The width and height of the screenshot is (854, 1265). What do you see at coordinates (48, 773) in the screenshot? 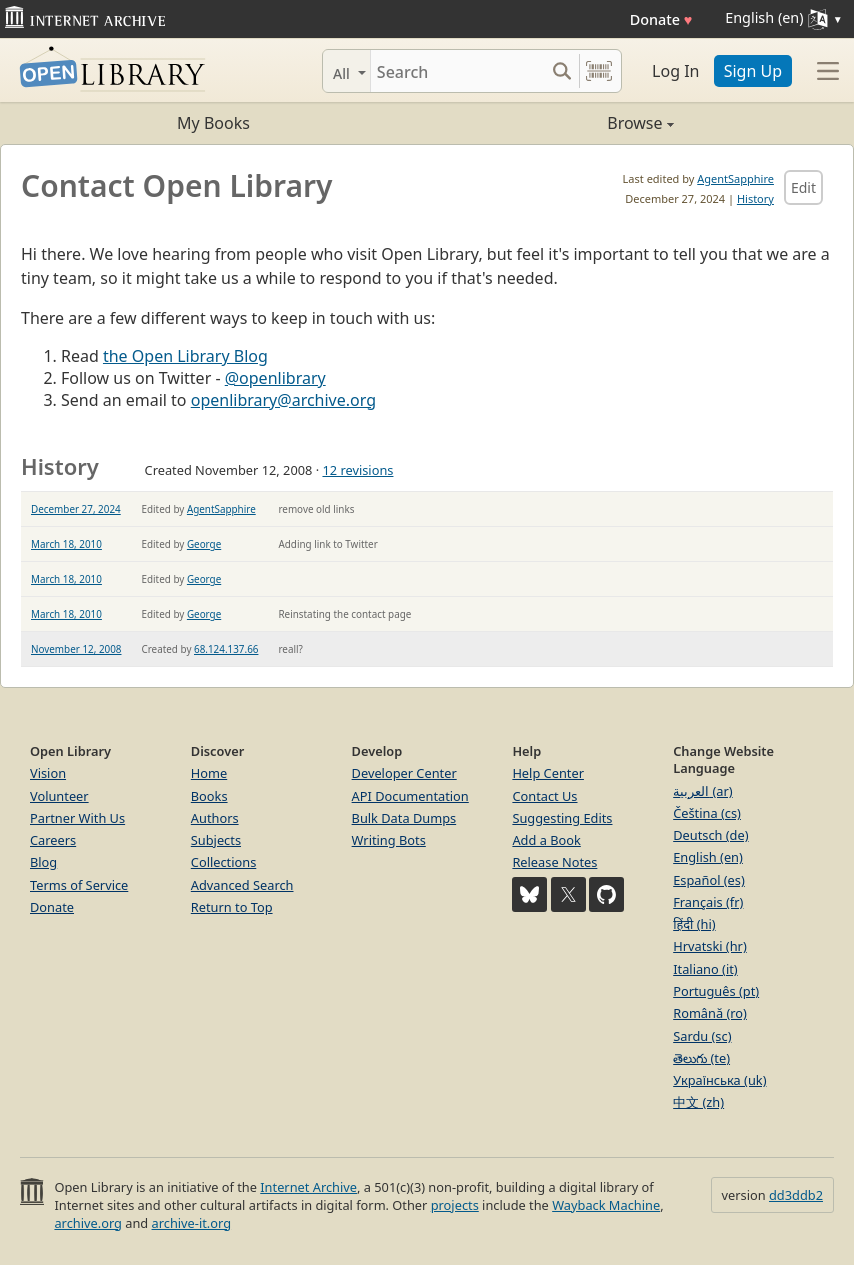
I see `Vision` at bounding box center [48, 773].